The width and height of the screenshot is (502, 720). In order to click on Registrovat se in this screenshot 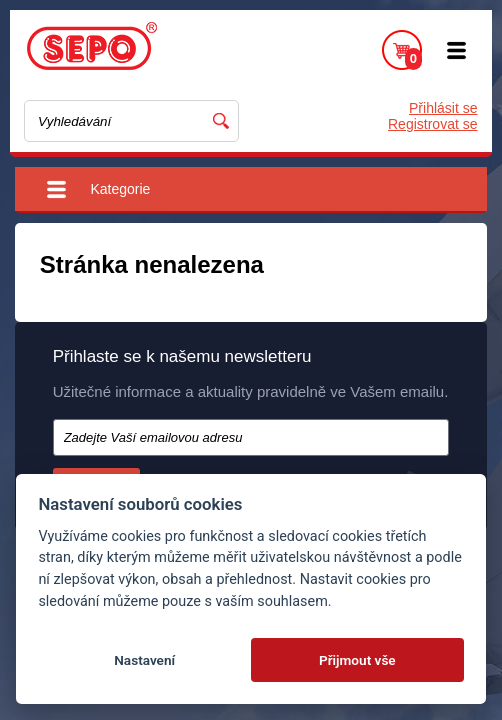, I will do `click(432, 124)`.